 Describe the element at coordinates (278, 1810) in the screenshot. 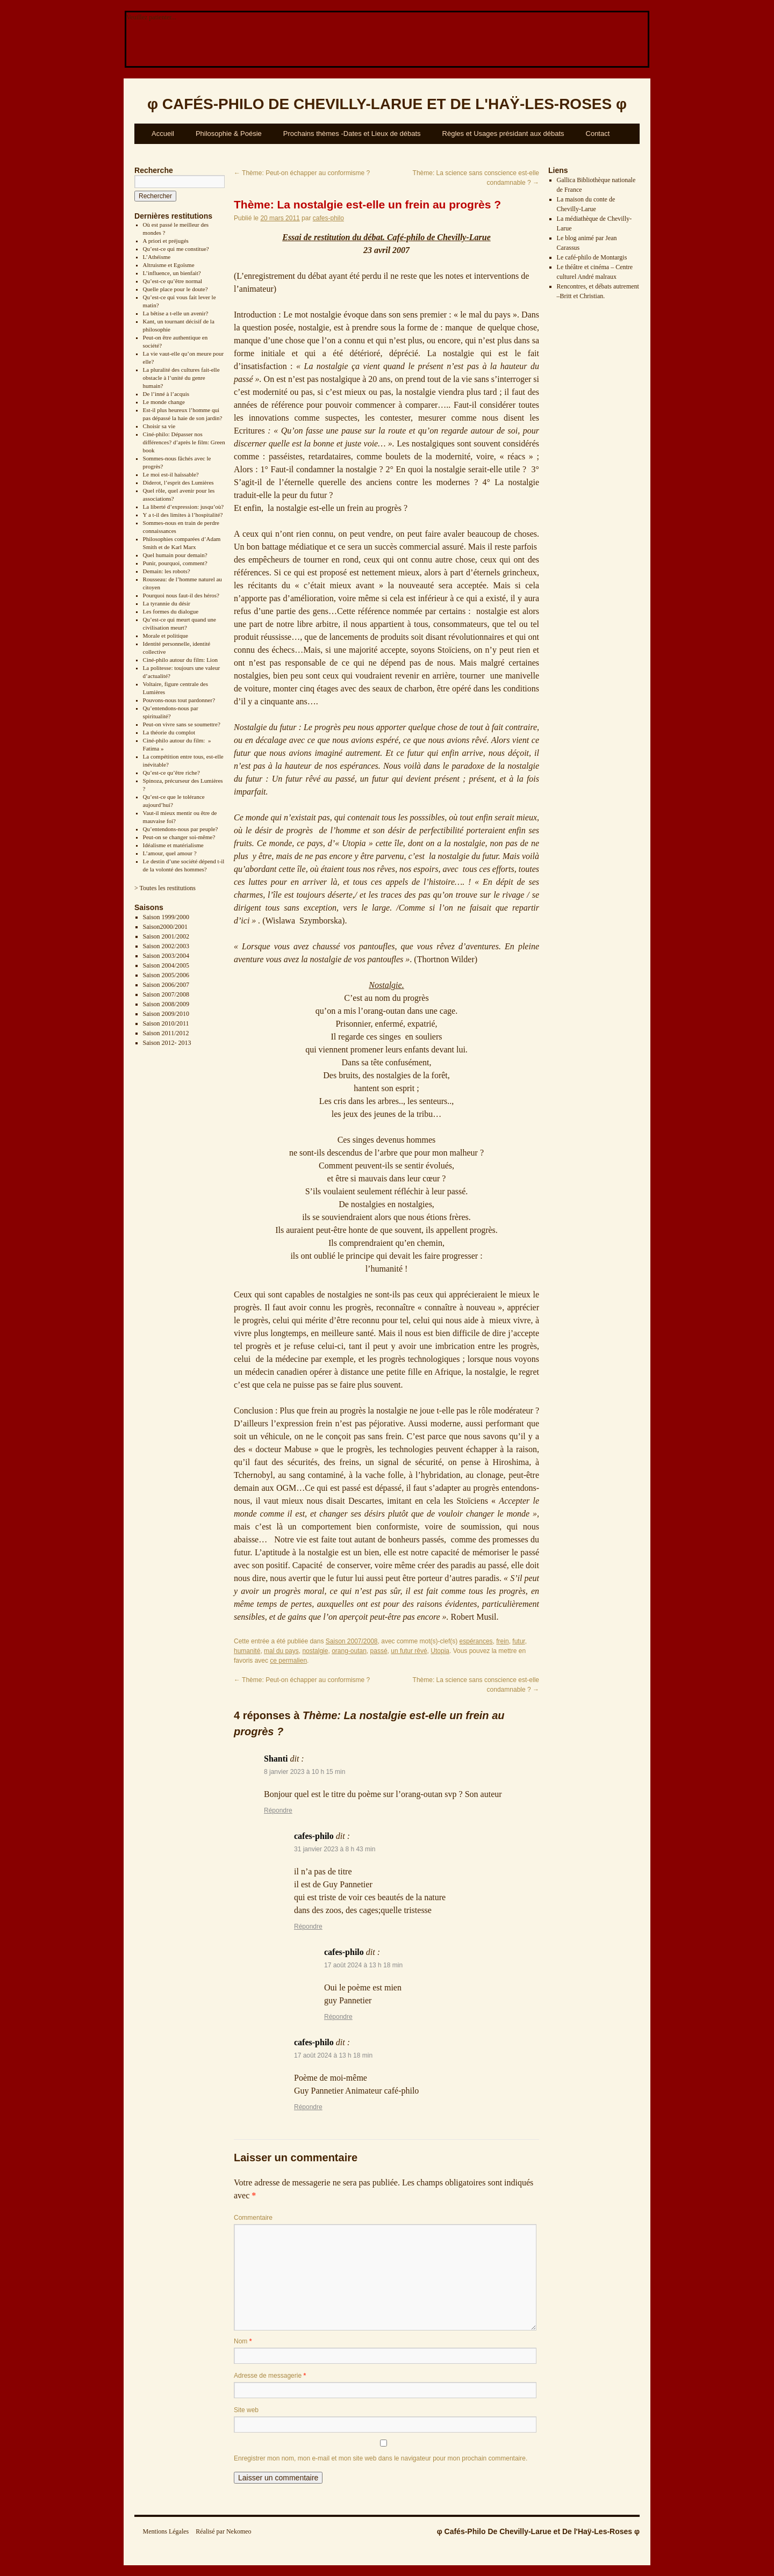

I see `Répondre [Répondre à Shanti]` at that location.